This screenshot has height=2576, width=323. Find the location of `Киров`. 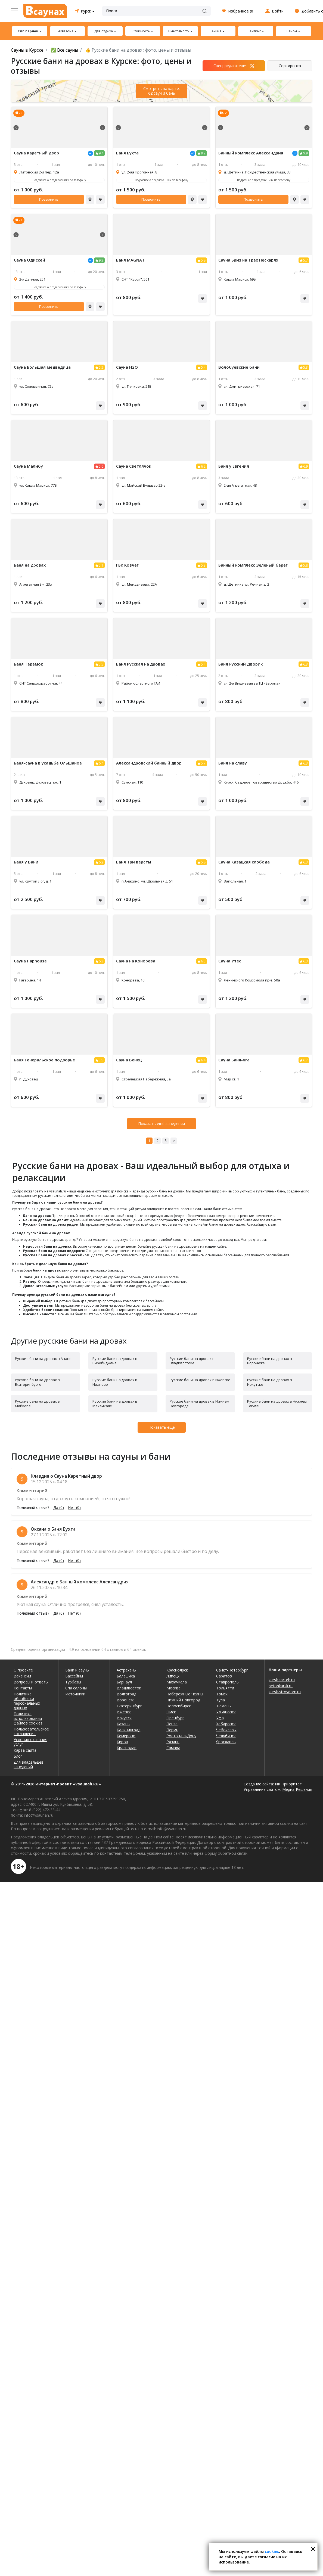

Киров is located at coordinates (122, 1741).